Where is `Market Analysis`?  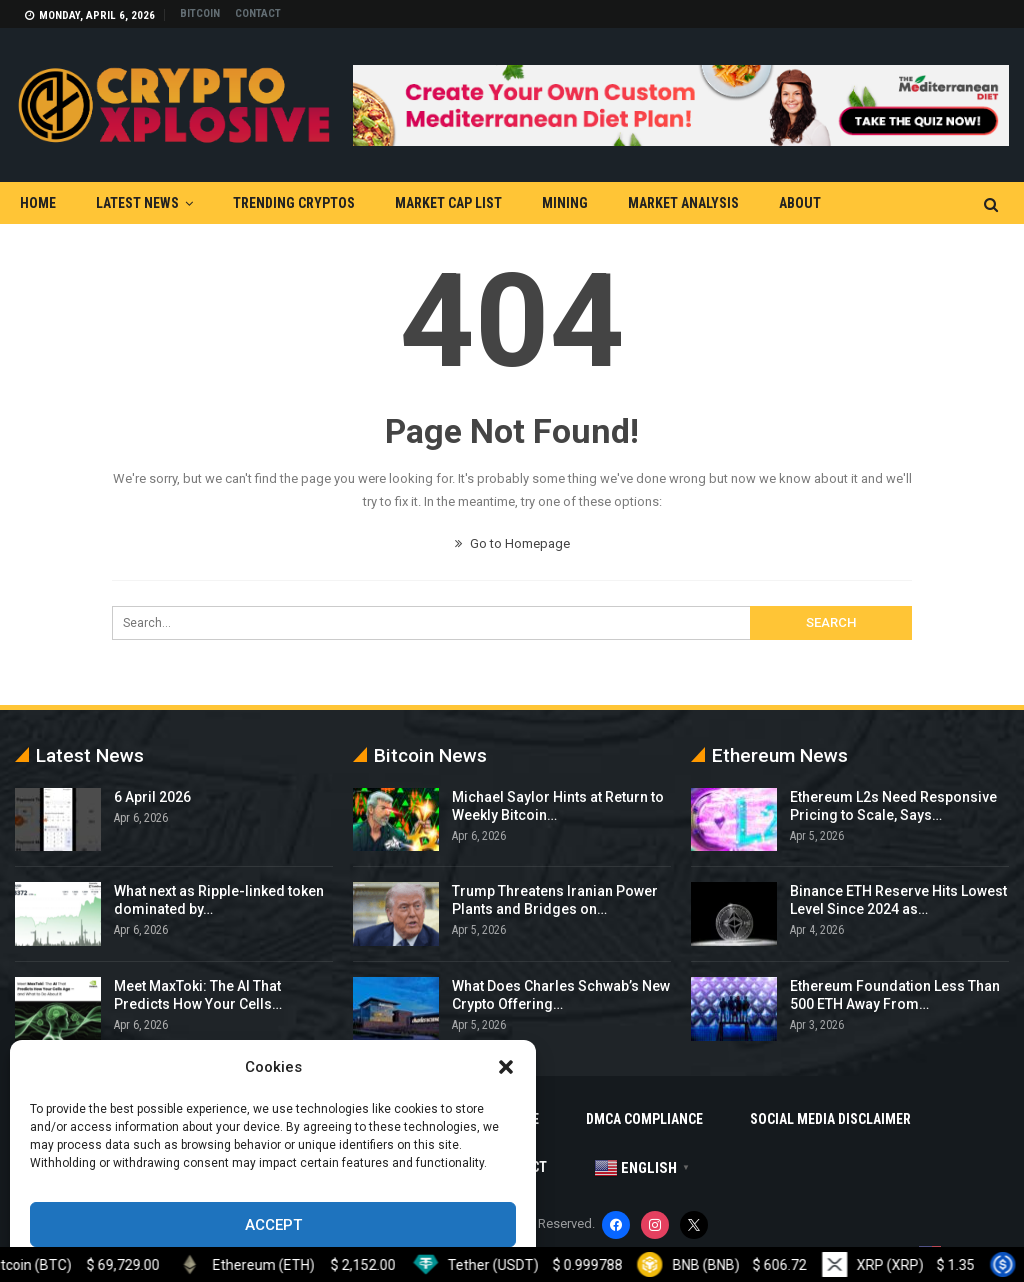
Market Analysis is located at coordinates (683, 203).